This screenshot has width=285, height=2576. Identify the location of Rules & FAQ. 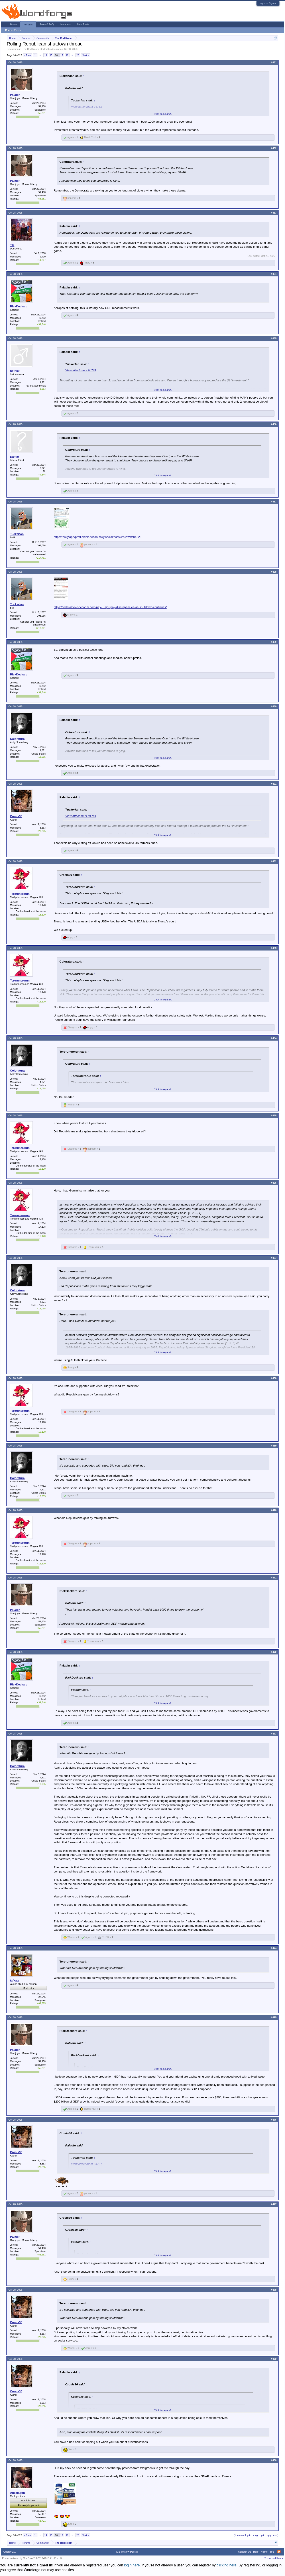
(47, 24).